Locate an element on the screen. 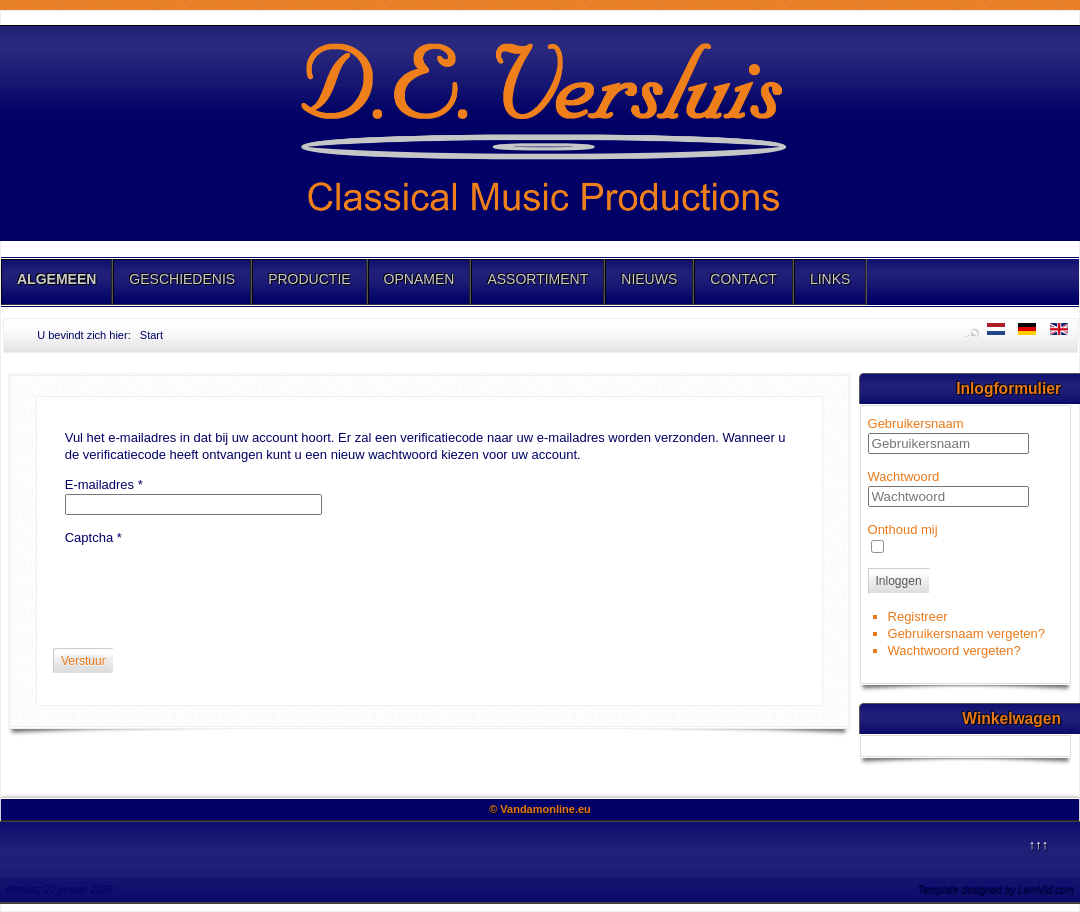 The image size is (1080, 912). ASSORTIMENT is located at coordinates (537, 279).